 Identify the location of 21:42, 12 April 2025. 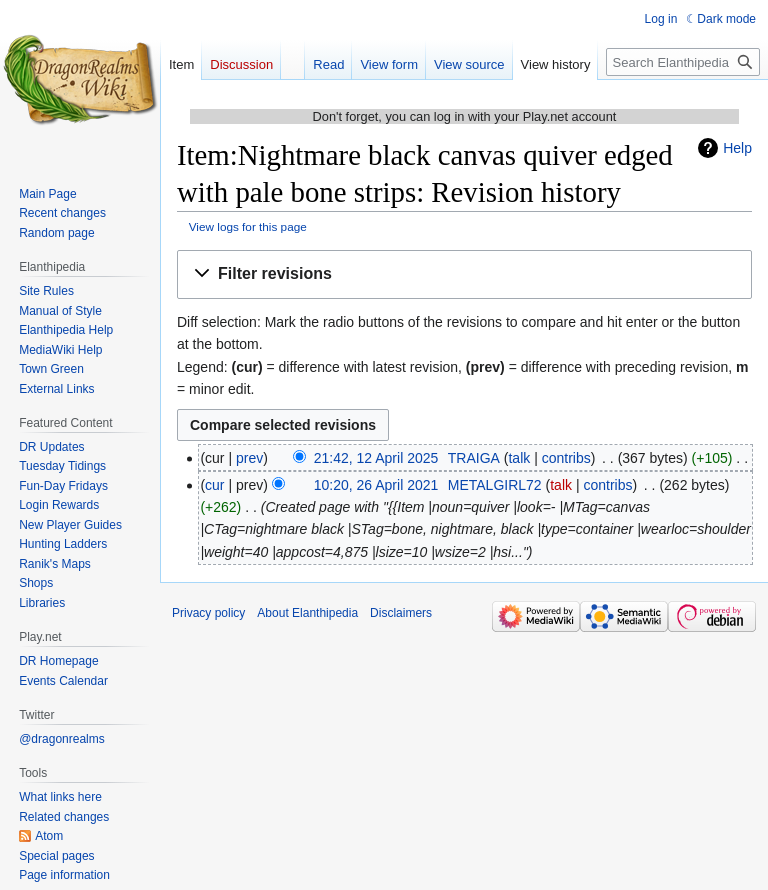
(376, 458).